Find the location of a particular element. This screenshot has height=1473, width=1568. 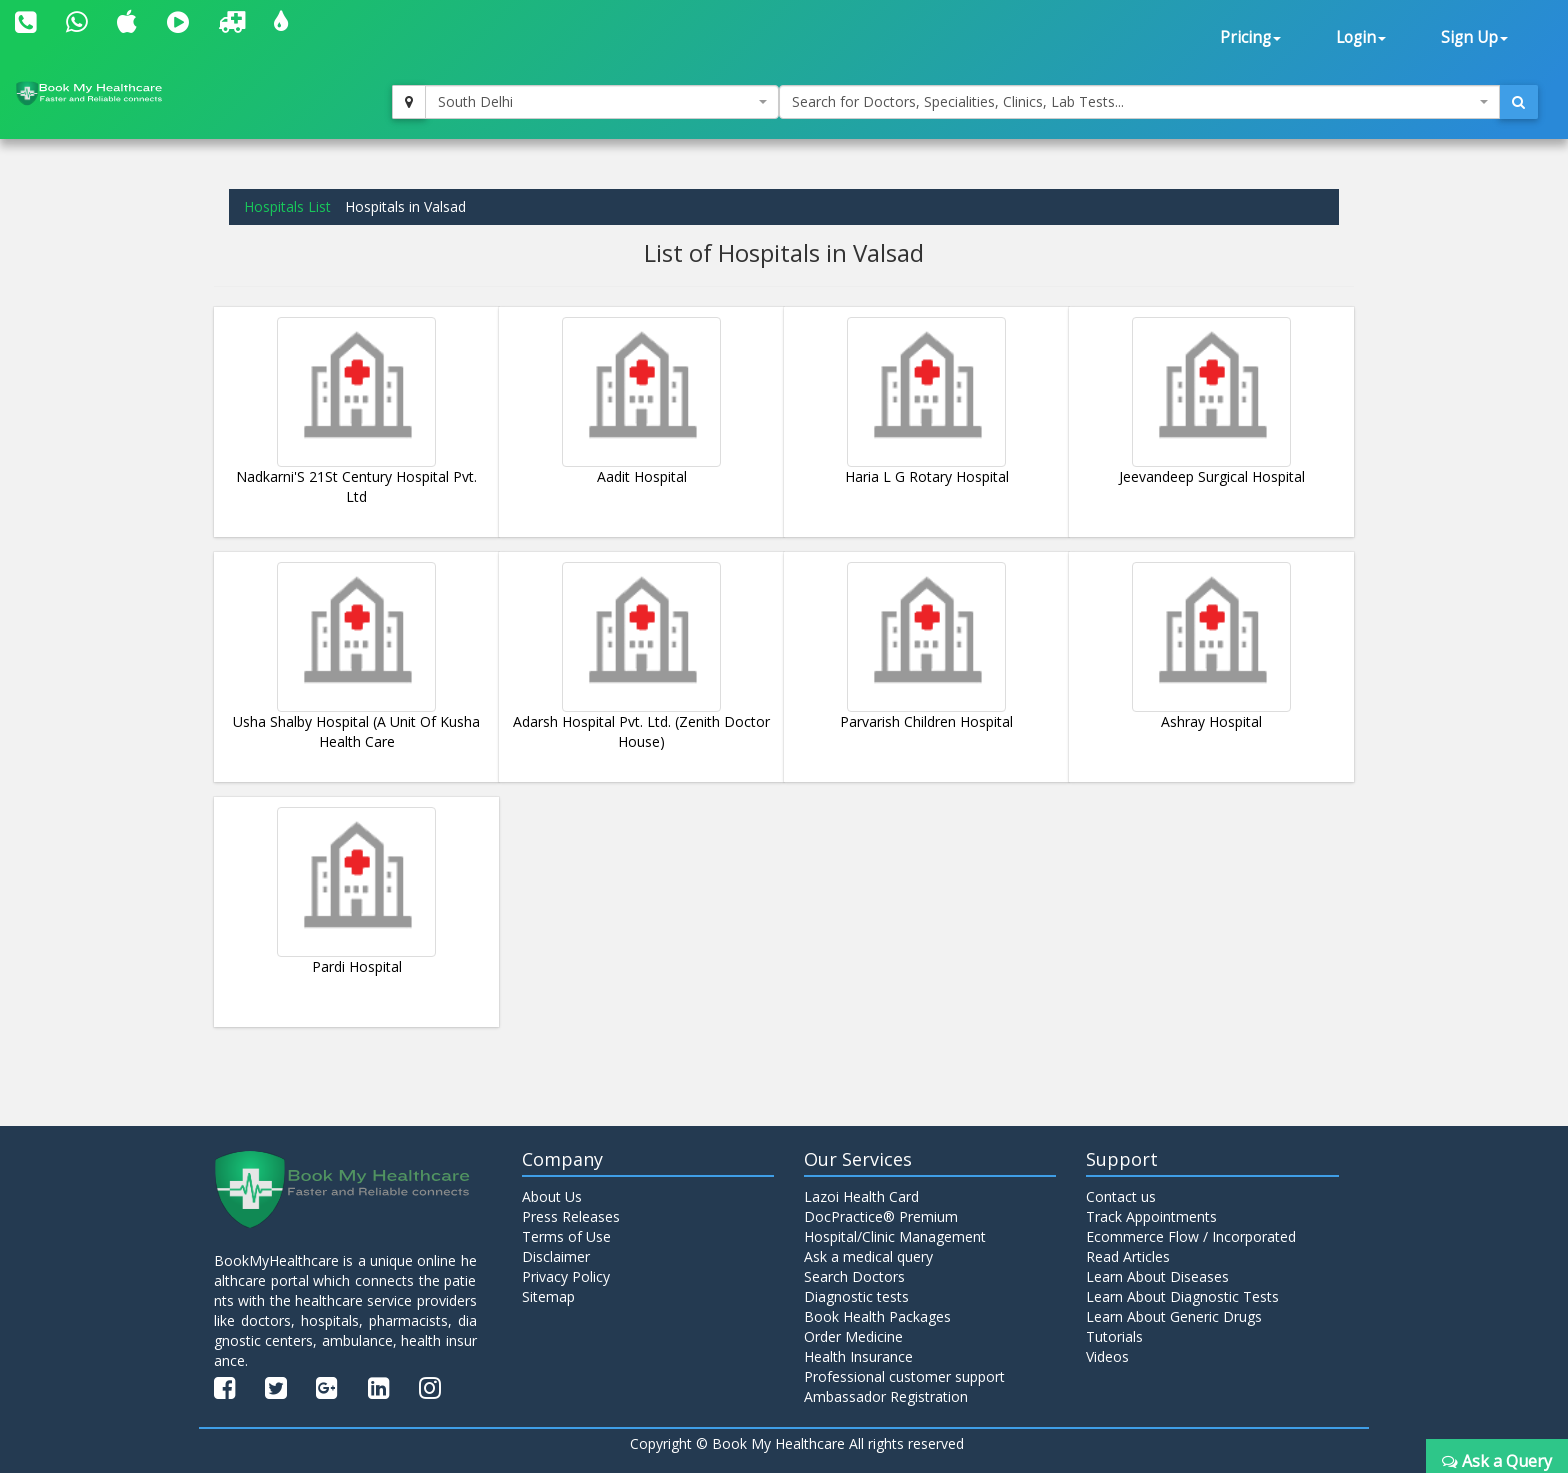

Tutorials is located at coordinates (1114, 1336).